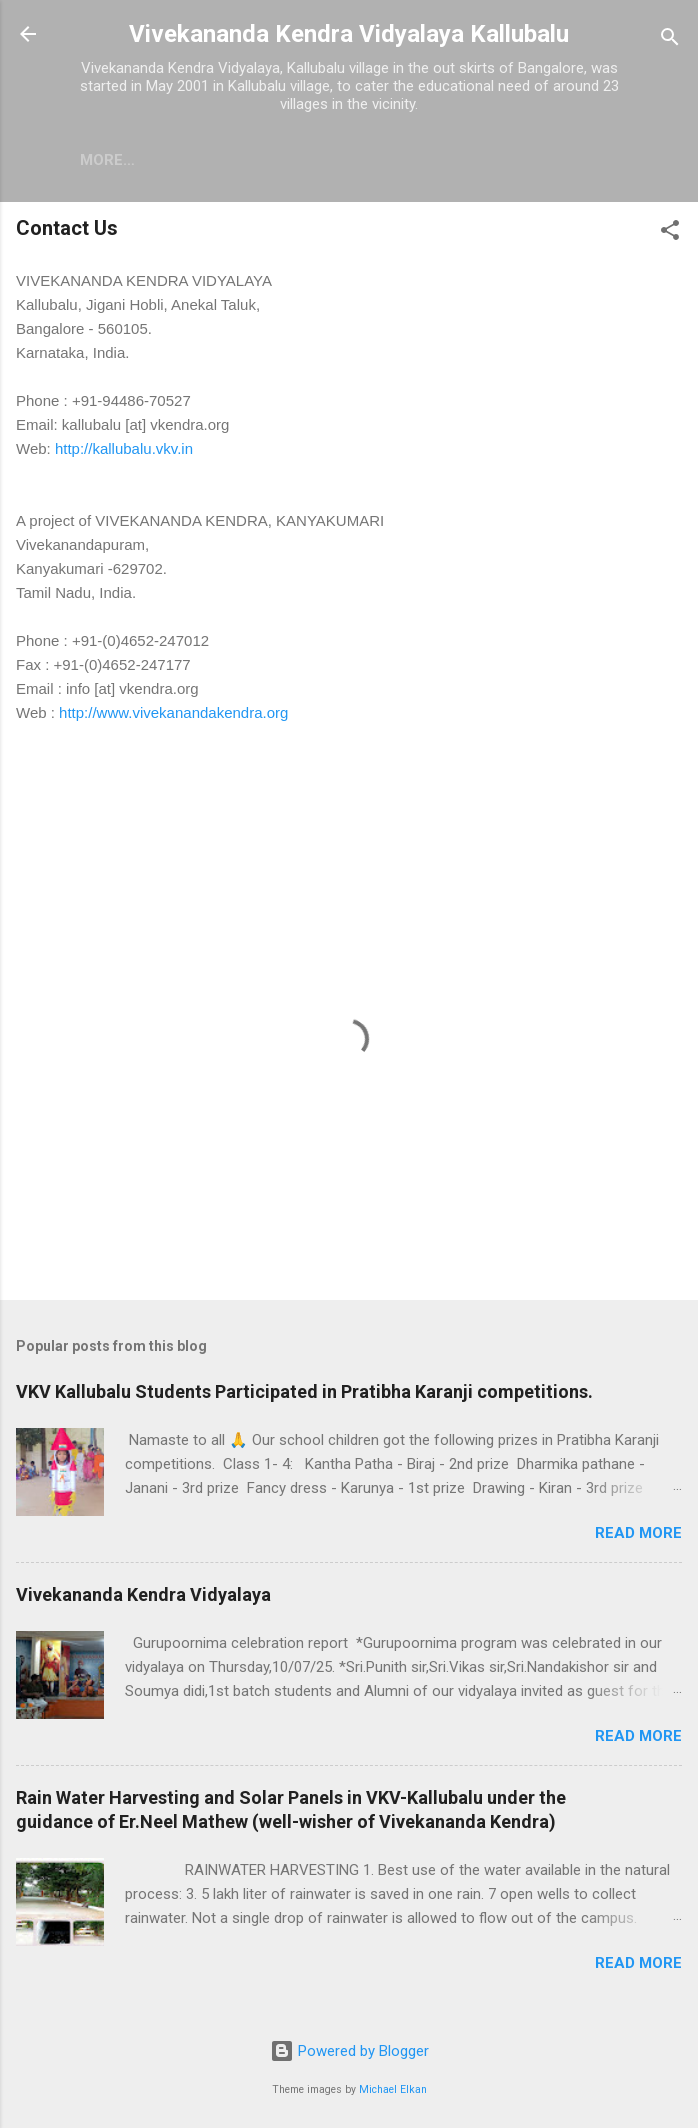 This screenshot has height=2128, width=698. I want to click on Michael Elkan, so click(393, 2089).